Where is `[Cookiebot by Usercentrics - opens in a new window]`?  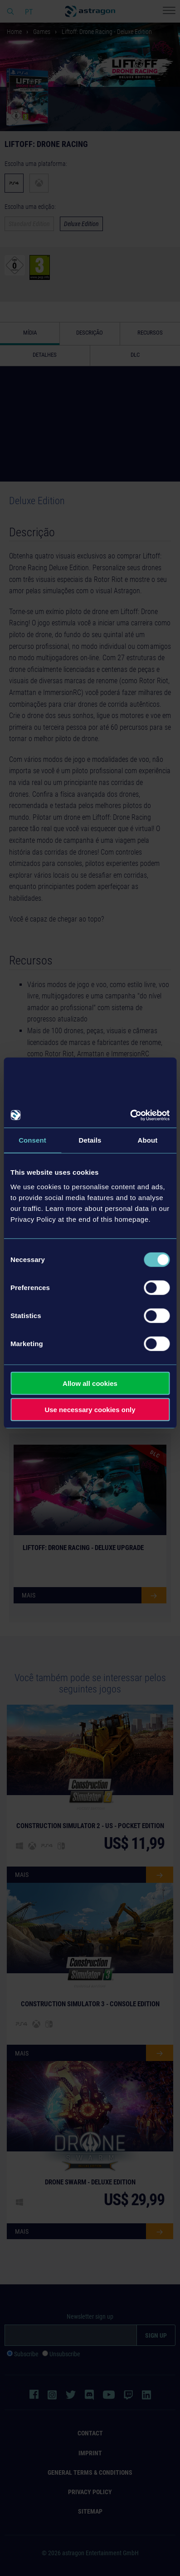
[Cookiebot by Usercentrics - opens in a new window] is located at coordinates (130, 1115).